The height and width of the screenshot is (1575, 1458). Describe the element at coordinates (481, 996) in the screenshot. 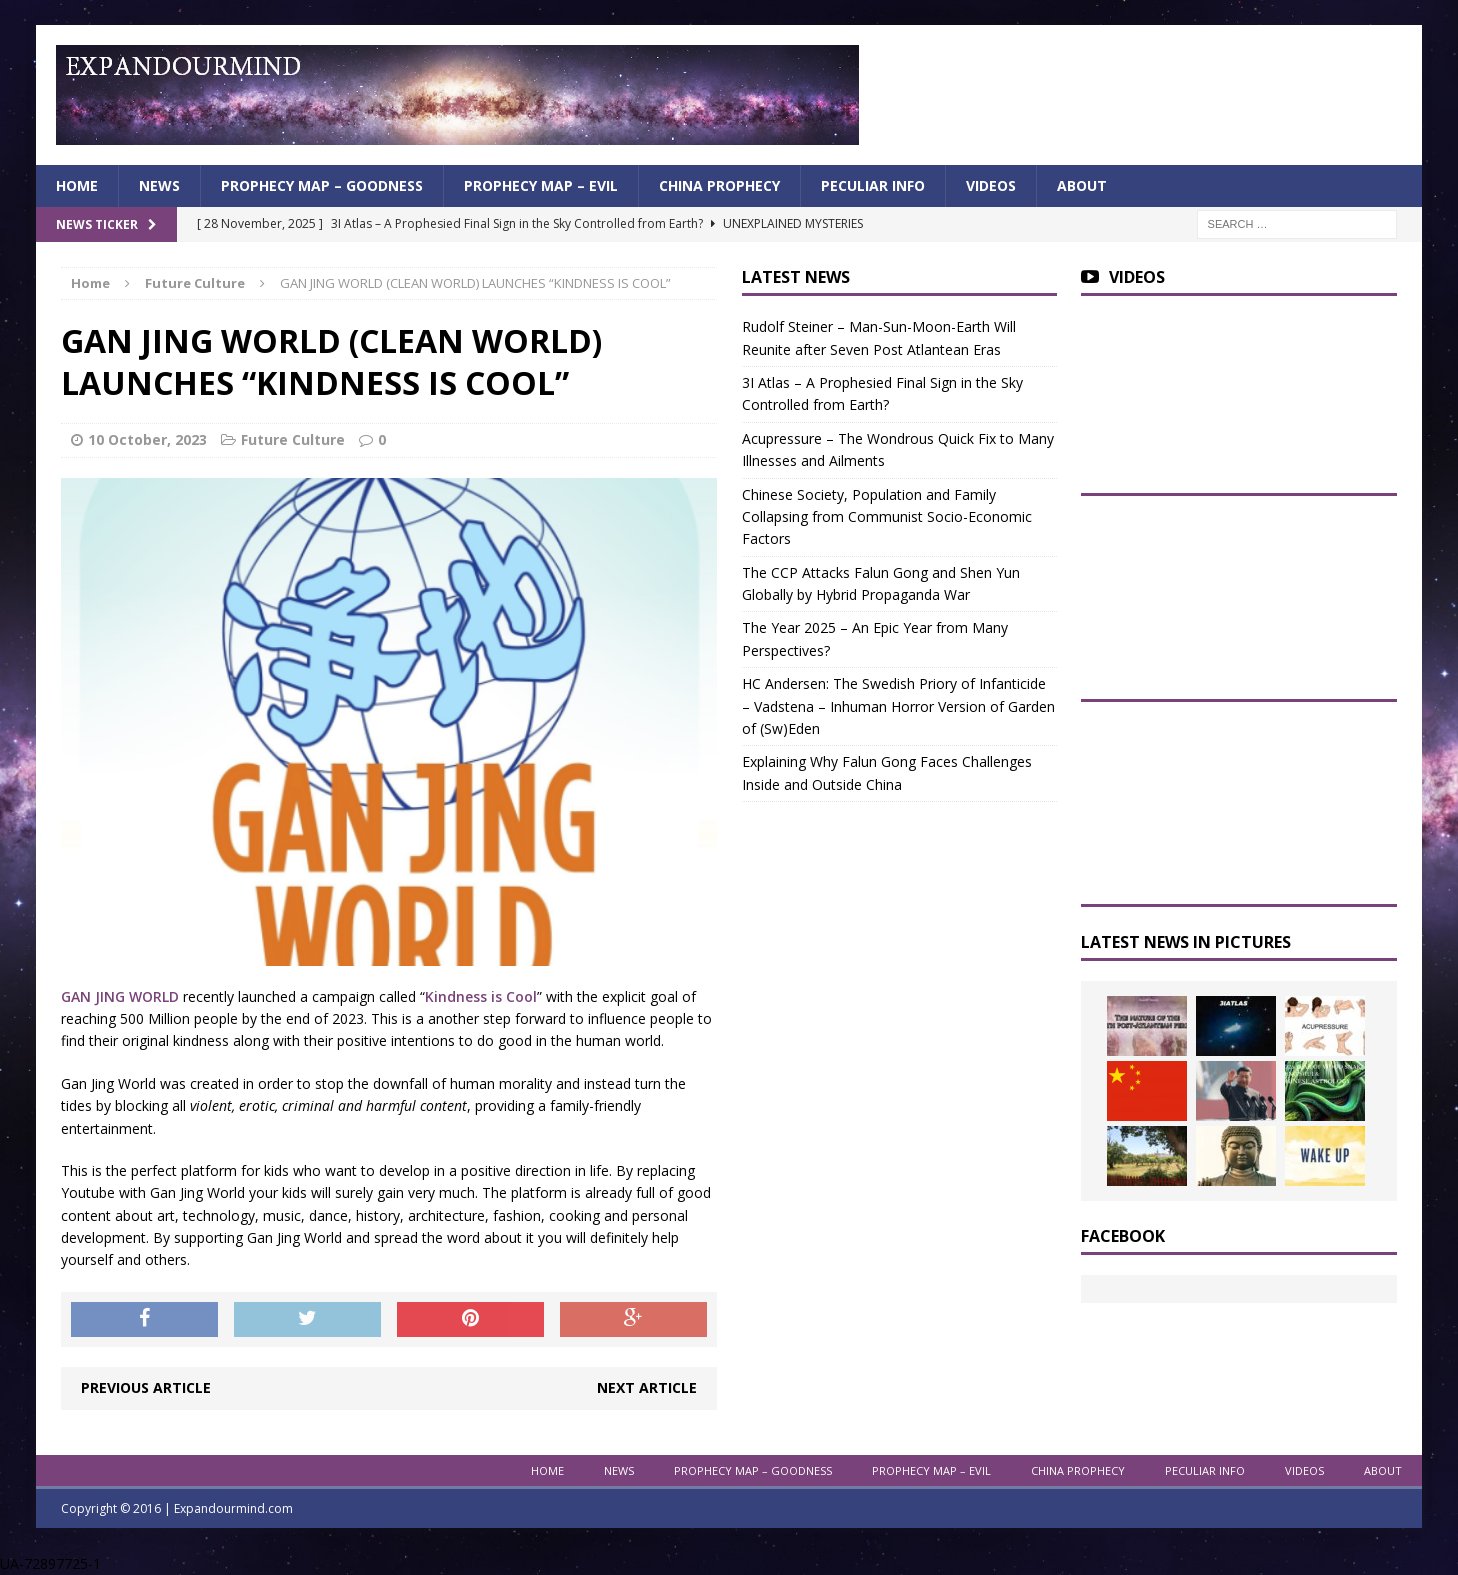

I see `Kindness is Cool` at that location.